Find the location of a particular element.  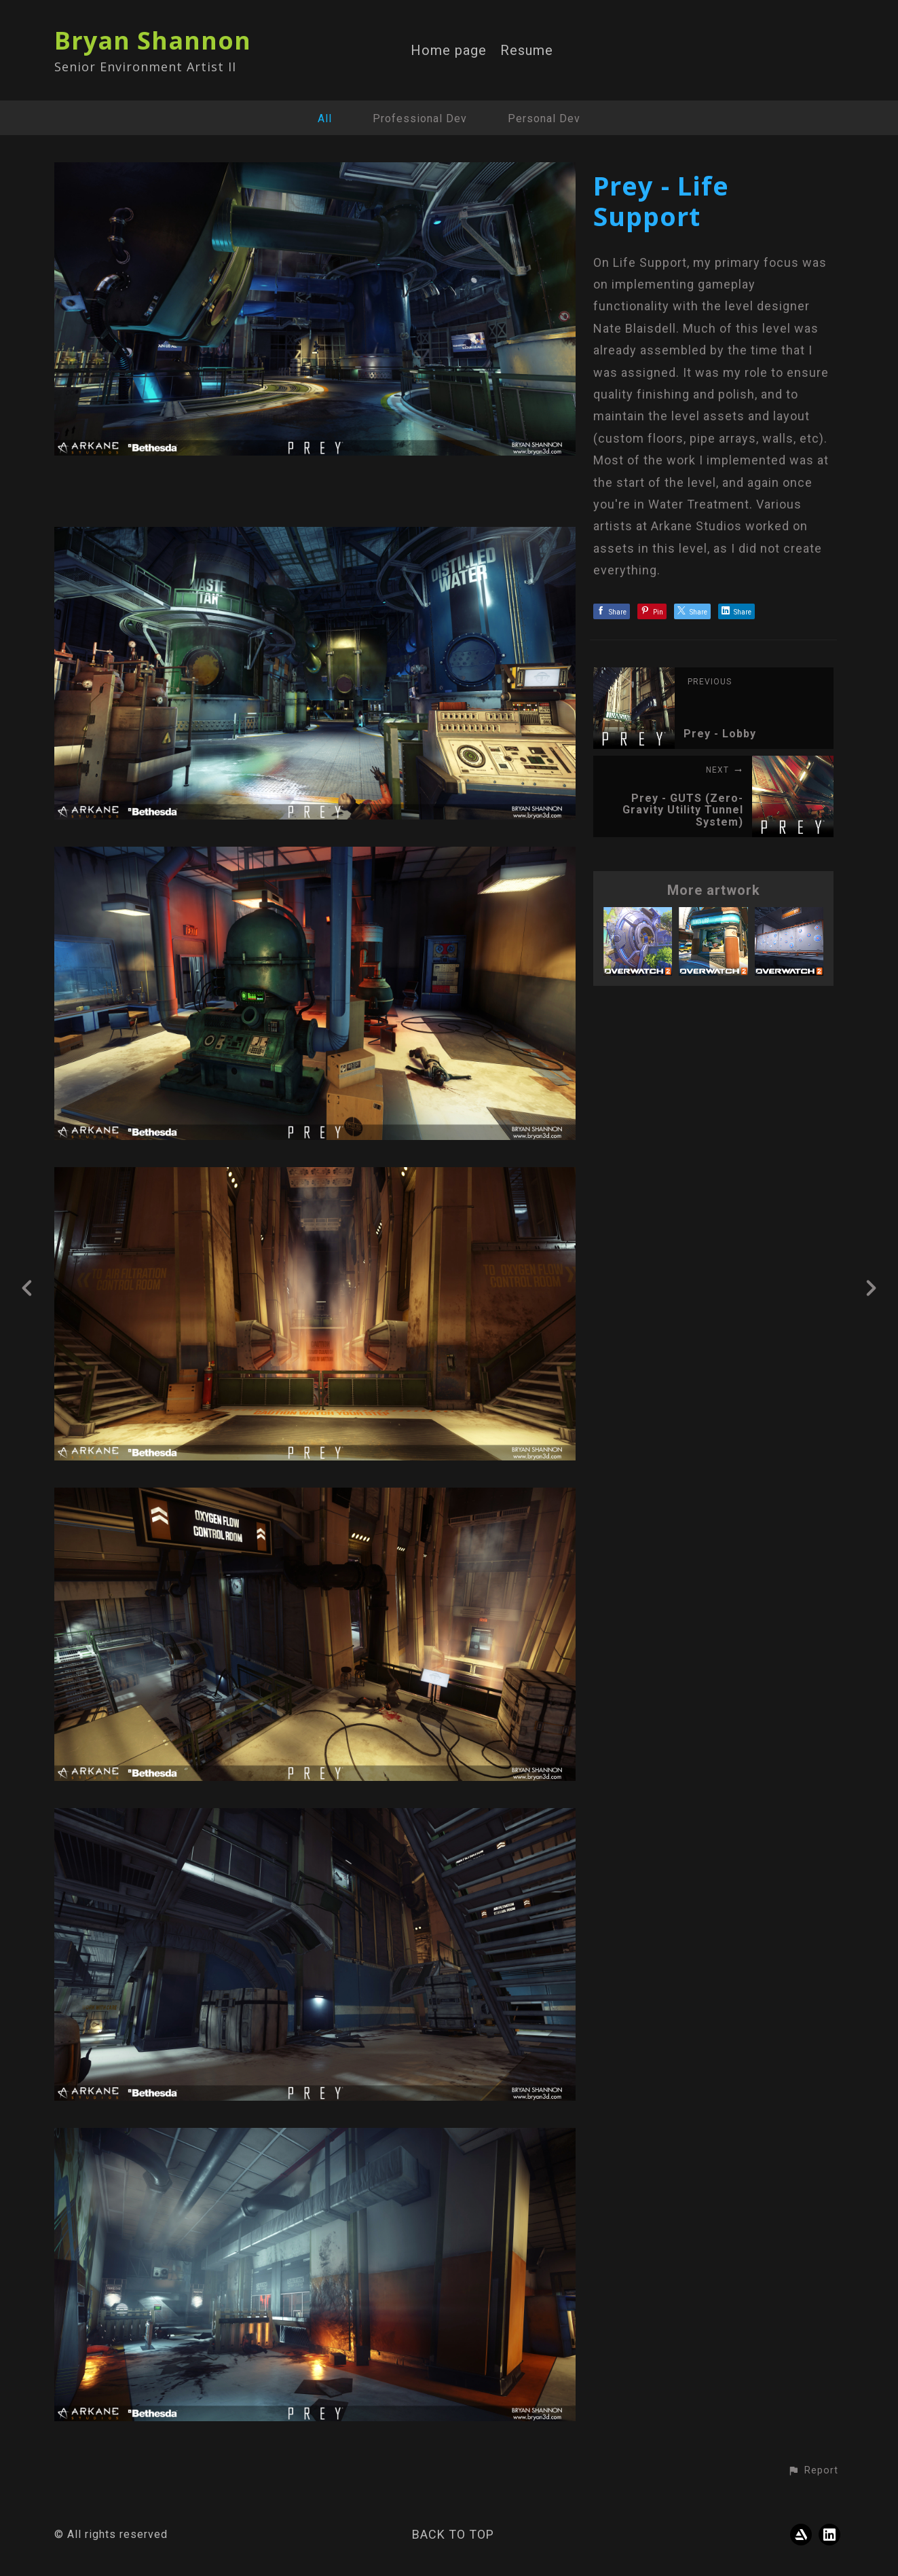

All is located at coordinates (325, 118).